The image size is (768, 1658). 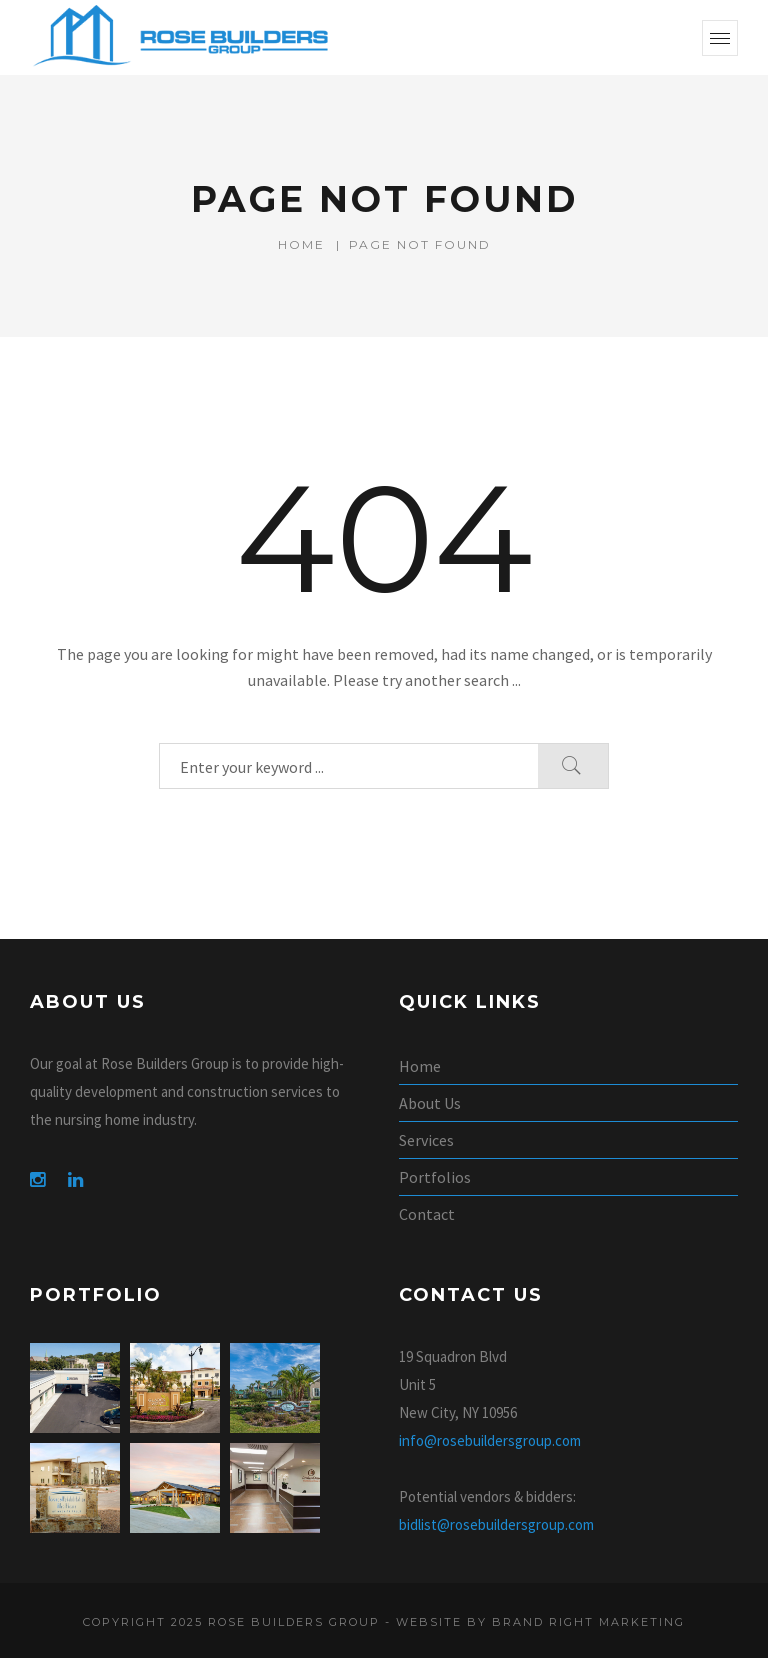 I want to click on Brand Right Marketing, so click(x=588, y=1622).